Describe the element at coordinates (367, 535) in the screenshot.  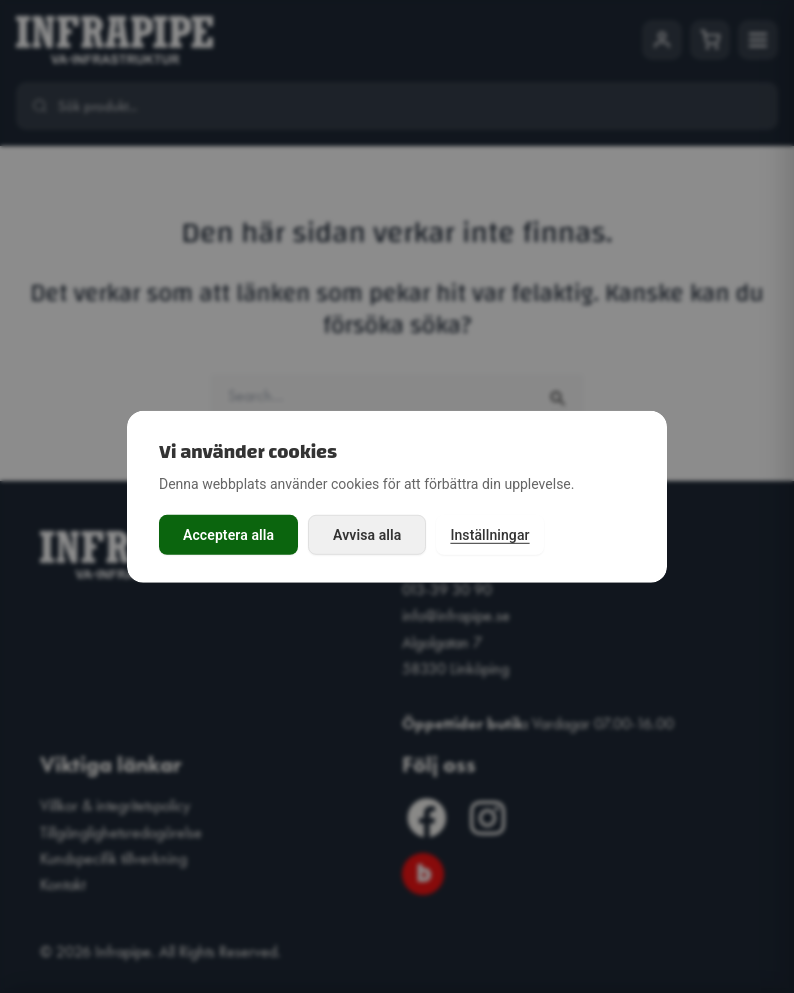
I see `Avvisa alla` at that location.